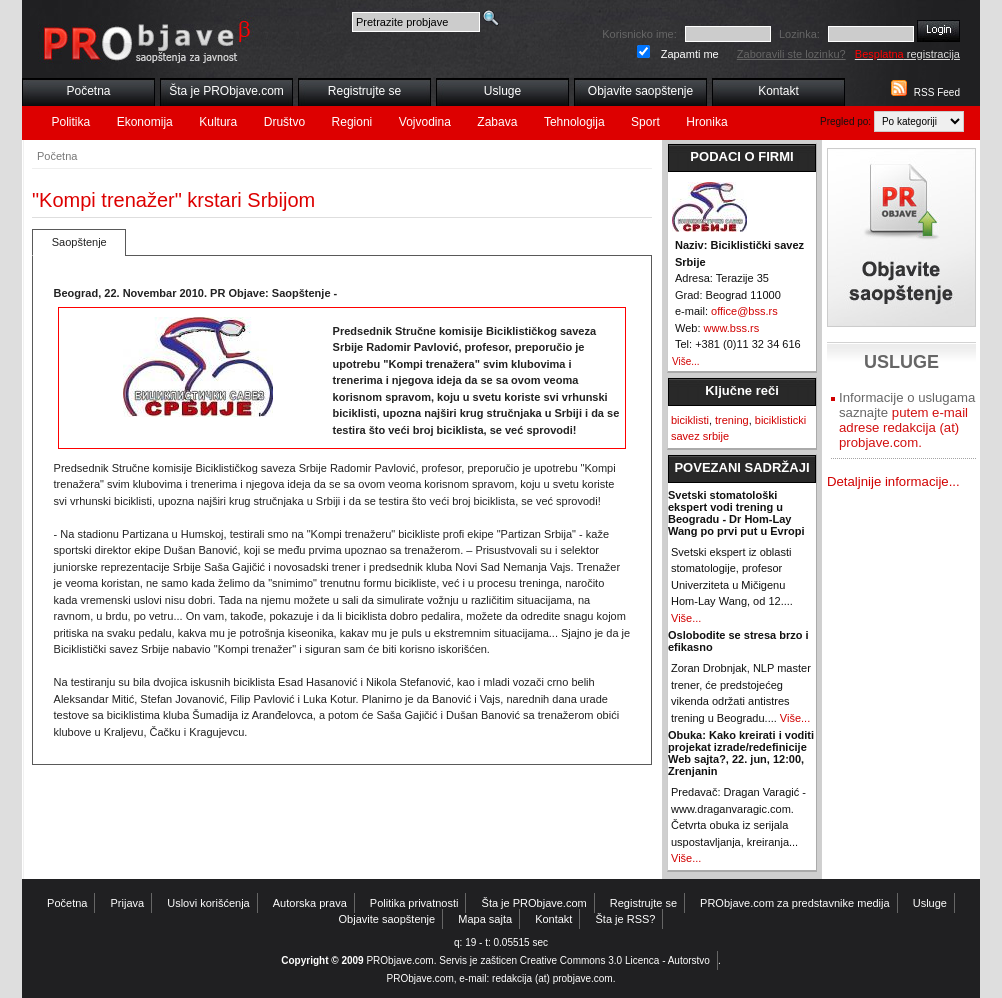 The image size is (1002, 998). I want to click on Registrujte se, so click(364, 91).